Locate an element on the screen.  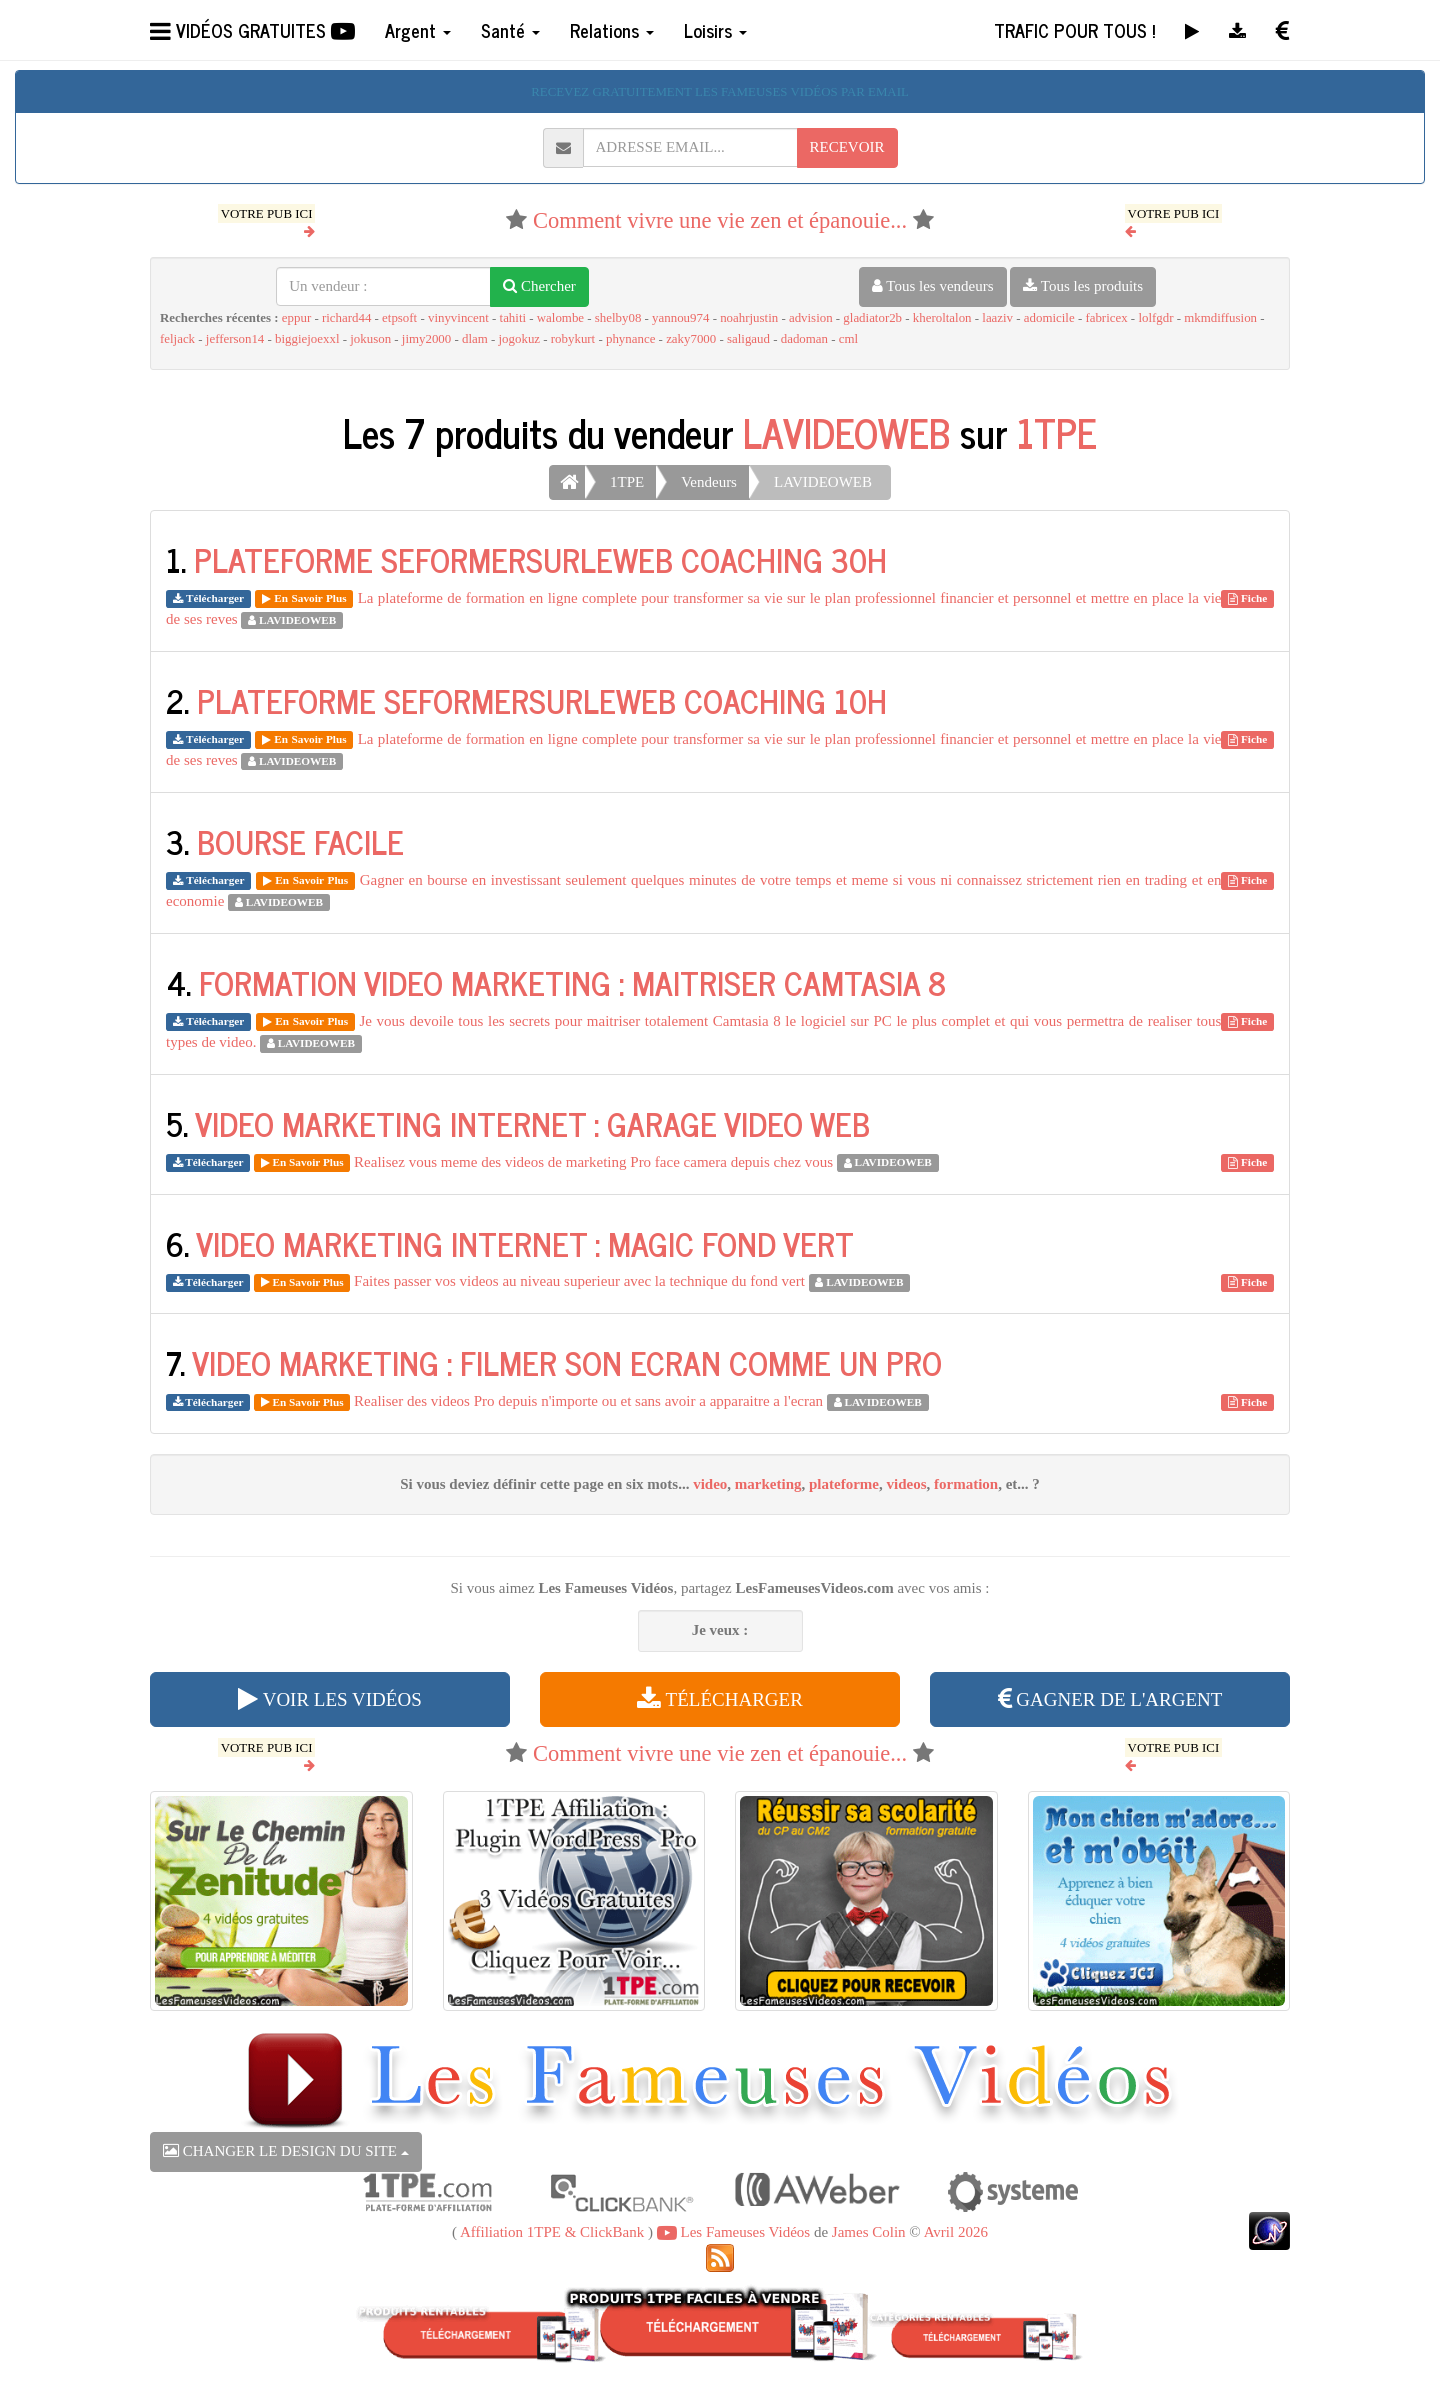
phynance is located at coordinates (630, 339).